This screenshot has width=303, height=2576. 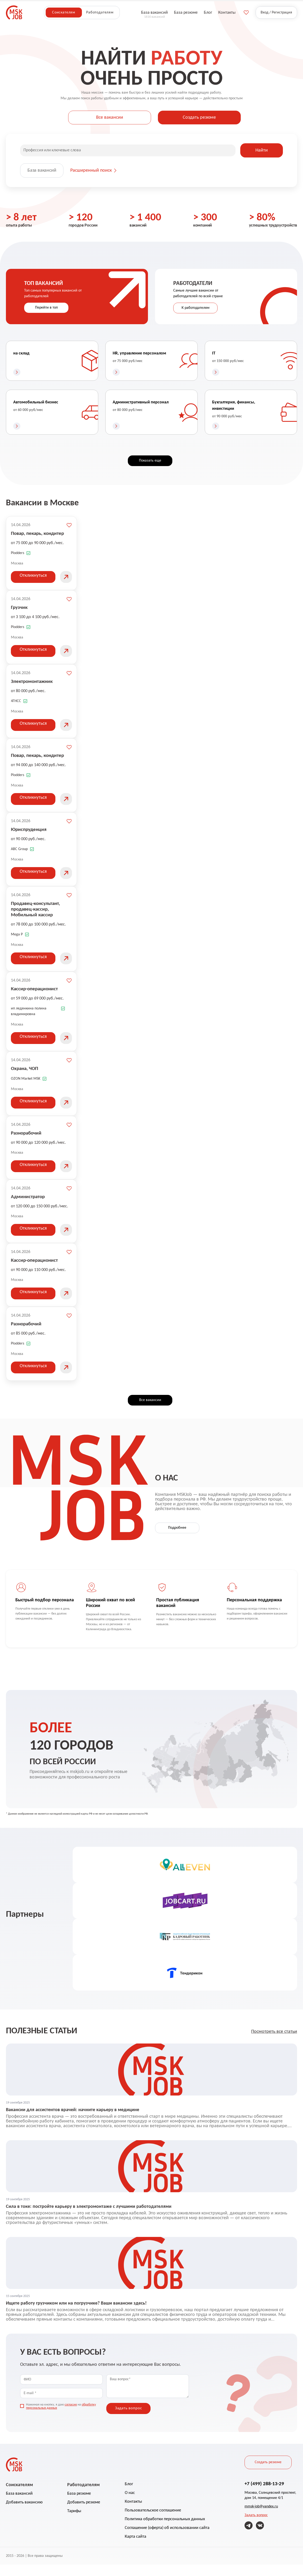 What do you see at coordinates (83, 2513) in the screenshot?
I see `Добавить резюме` at bounding box center [83, 2513].